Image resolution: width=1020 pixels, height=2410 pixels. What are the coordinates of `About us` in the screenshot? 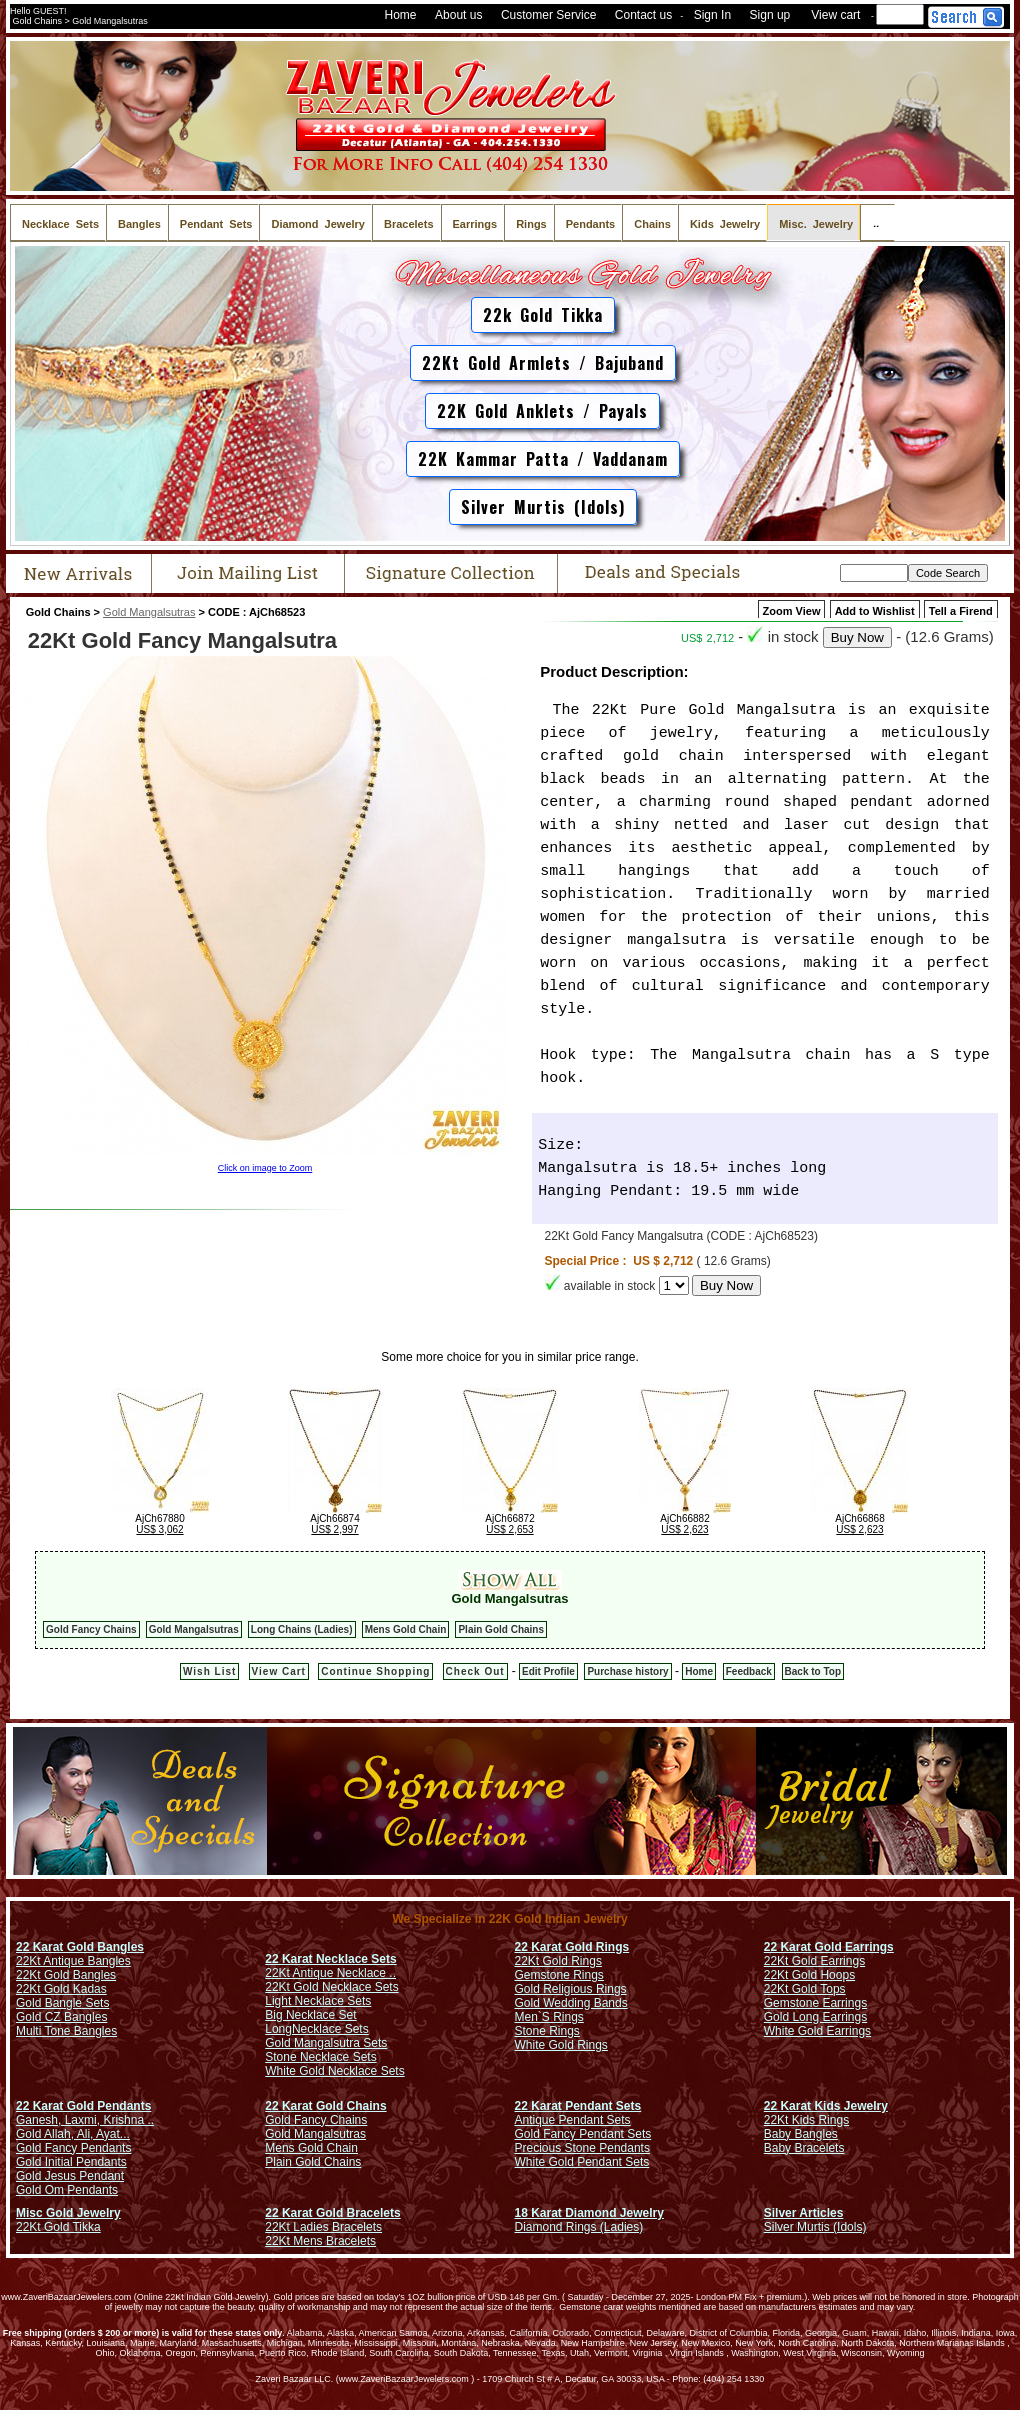 It's located at (458, 15).